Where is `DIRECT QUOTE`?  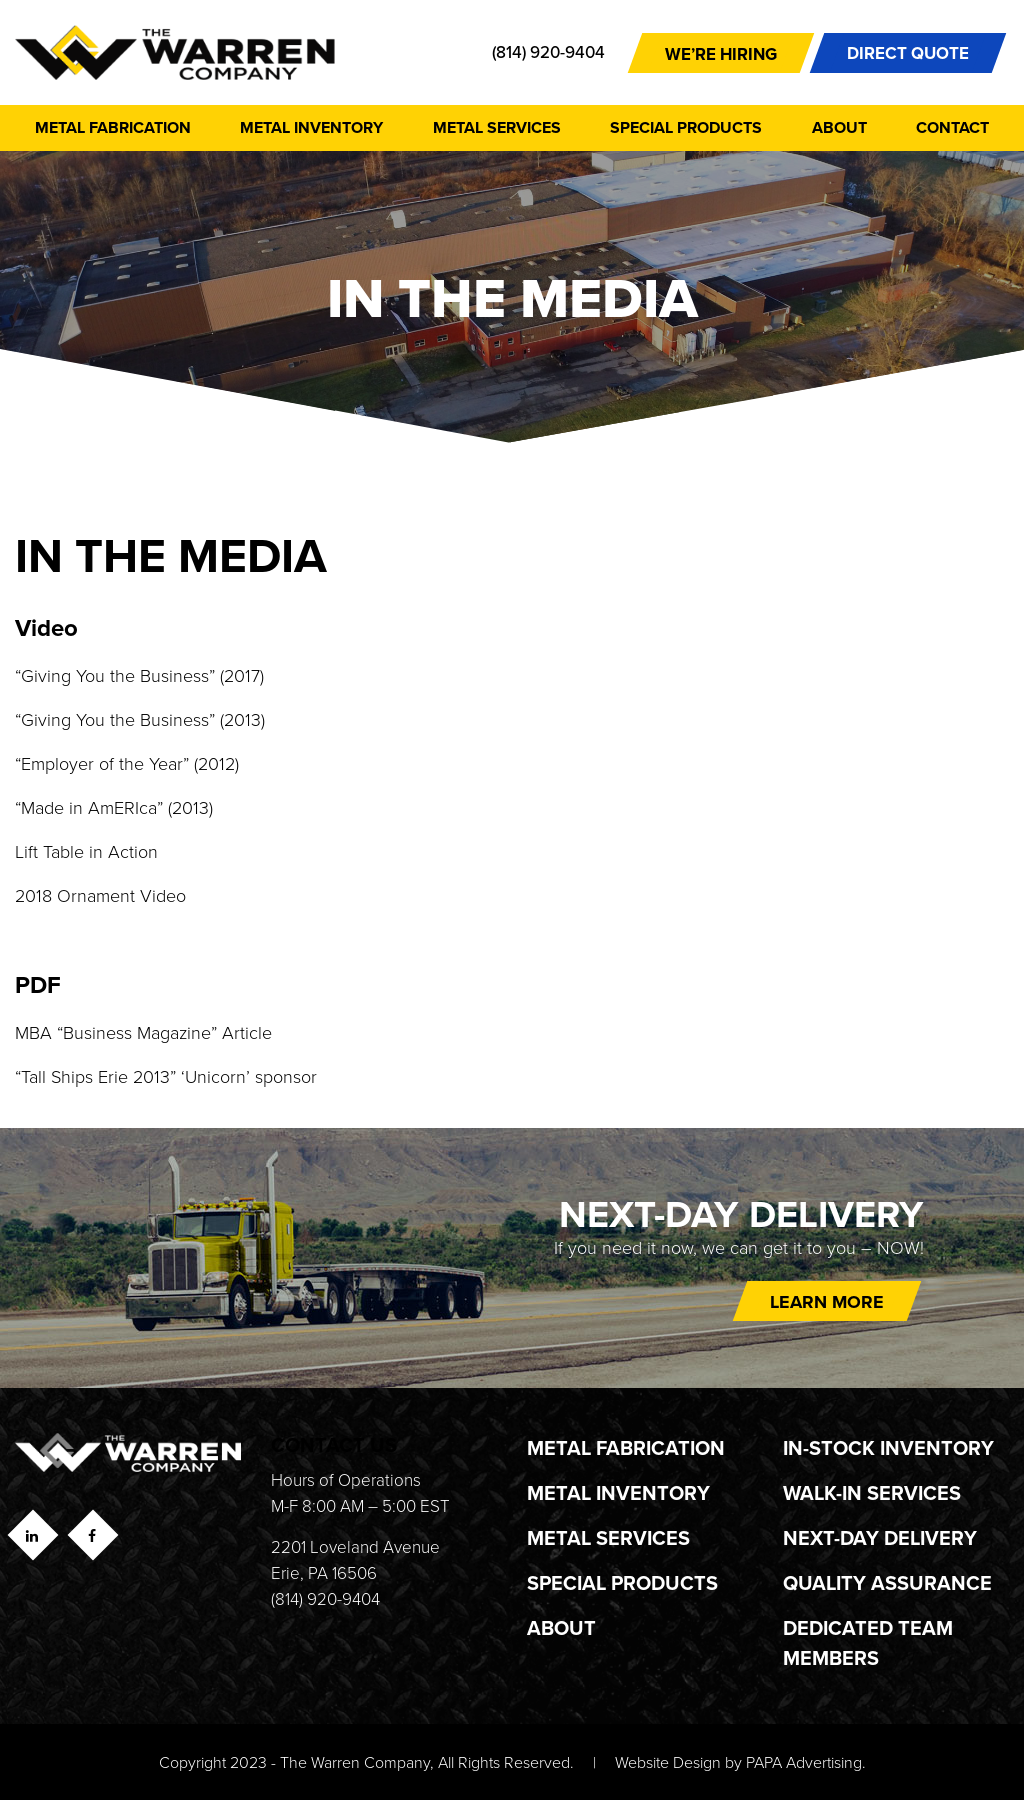
DIRECT QUOTE is located at coordinates (908, 53).